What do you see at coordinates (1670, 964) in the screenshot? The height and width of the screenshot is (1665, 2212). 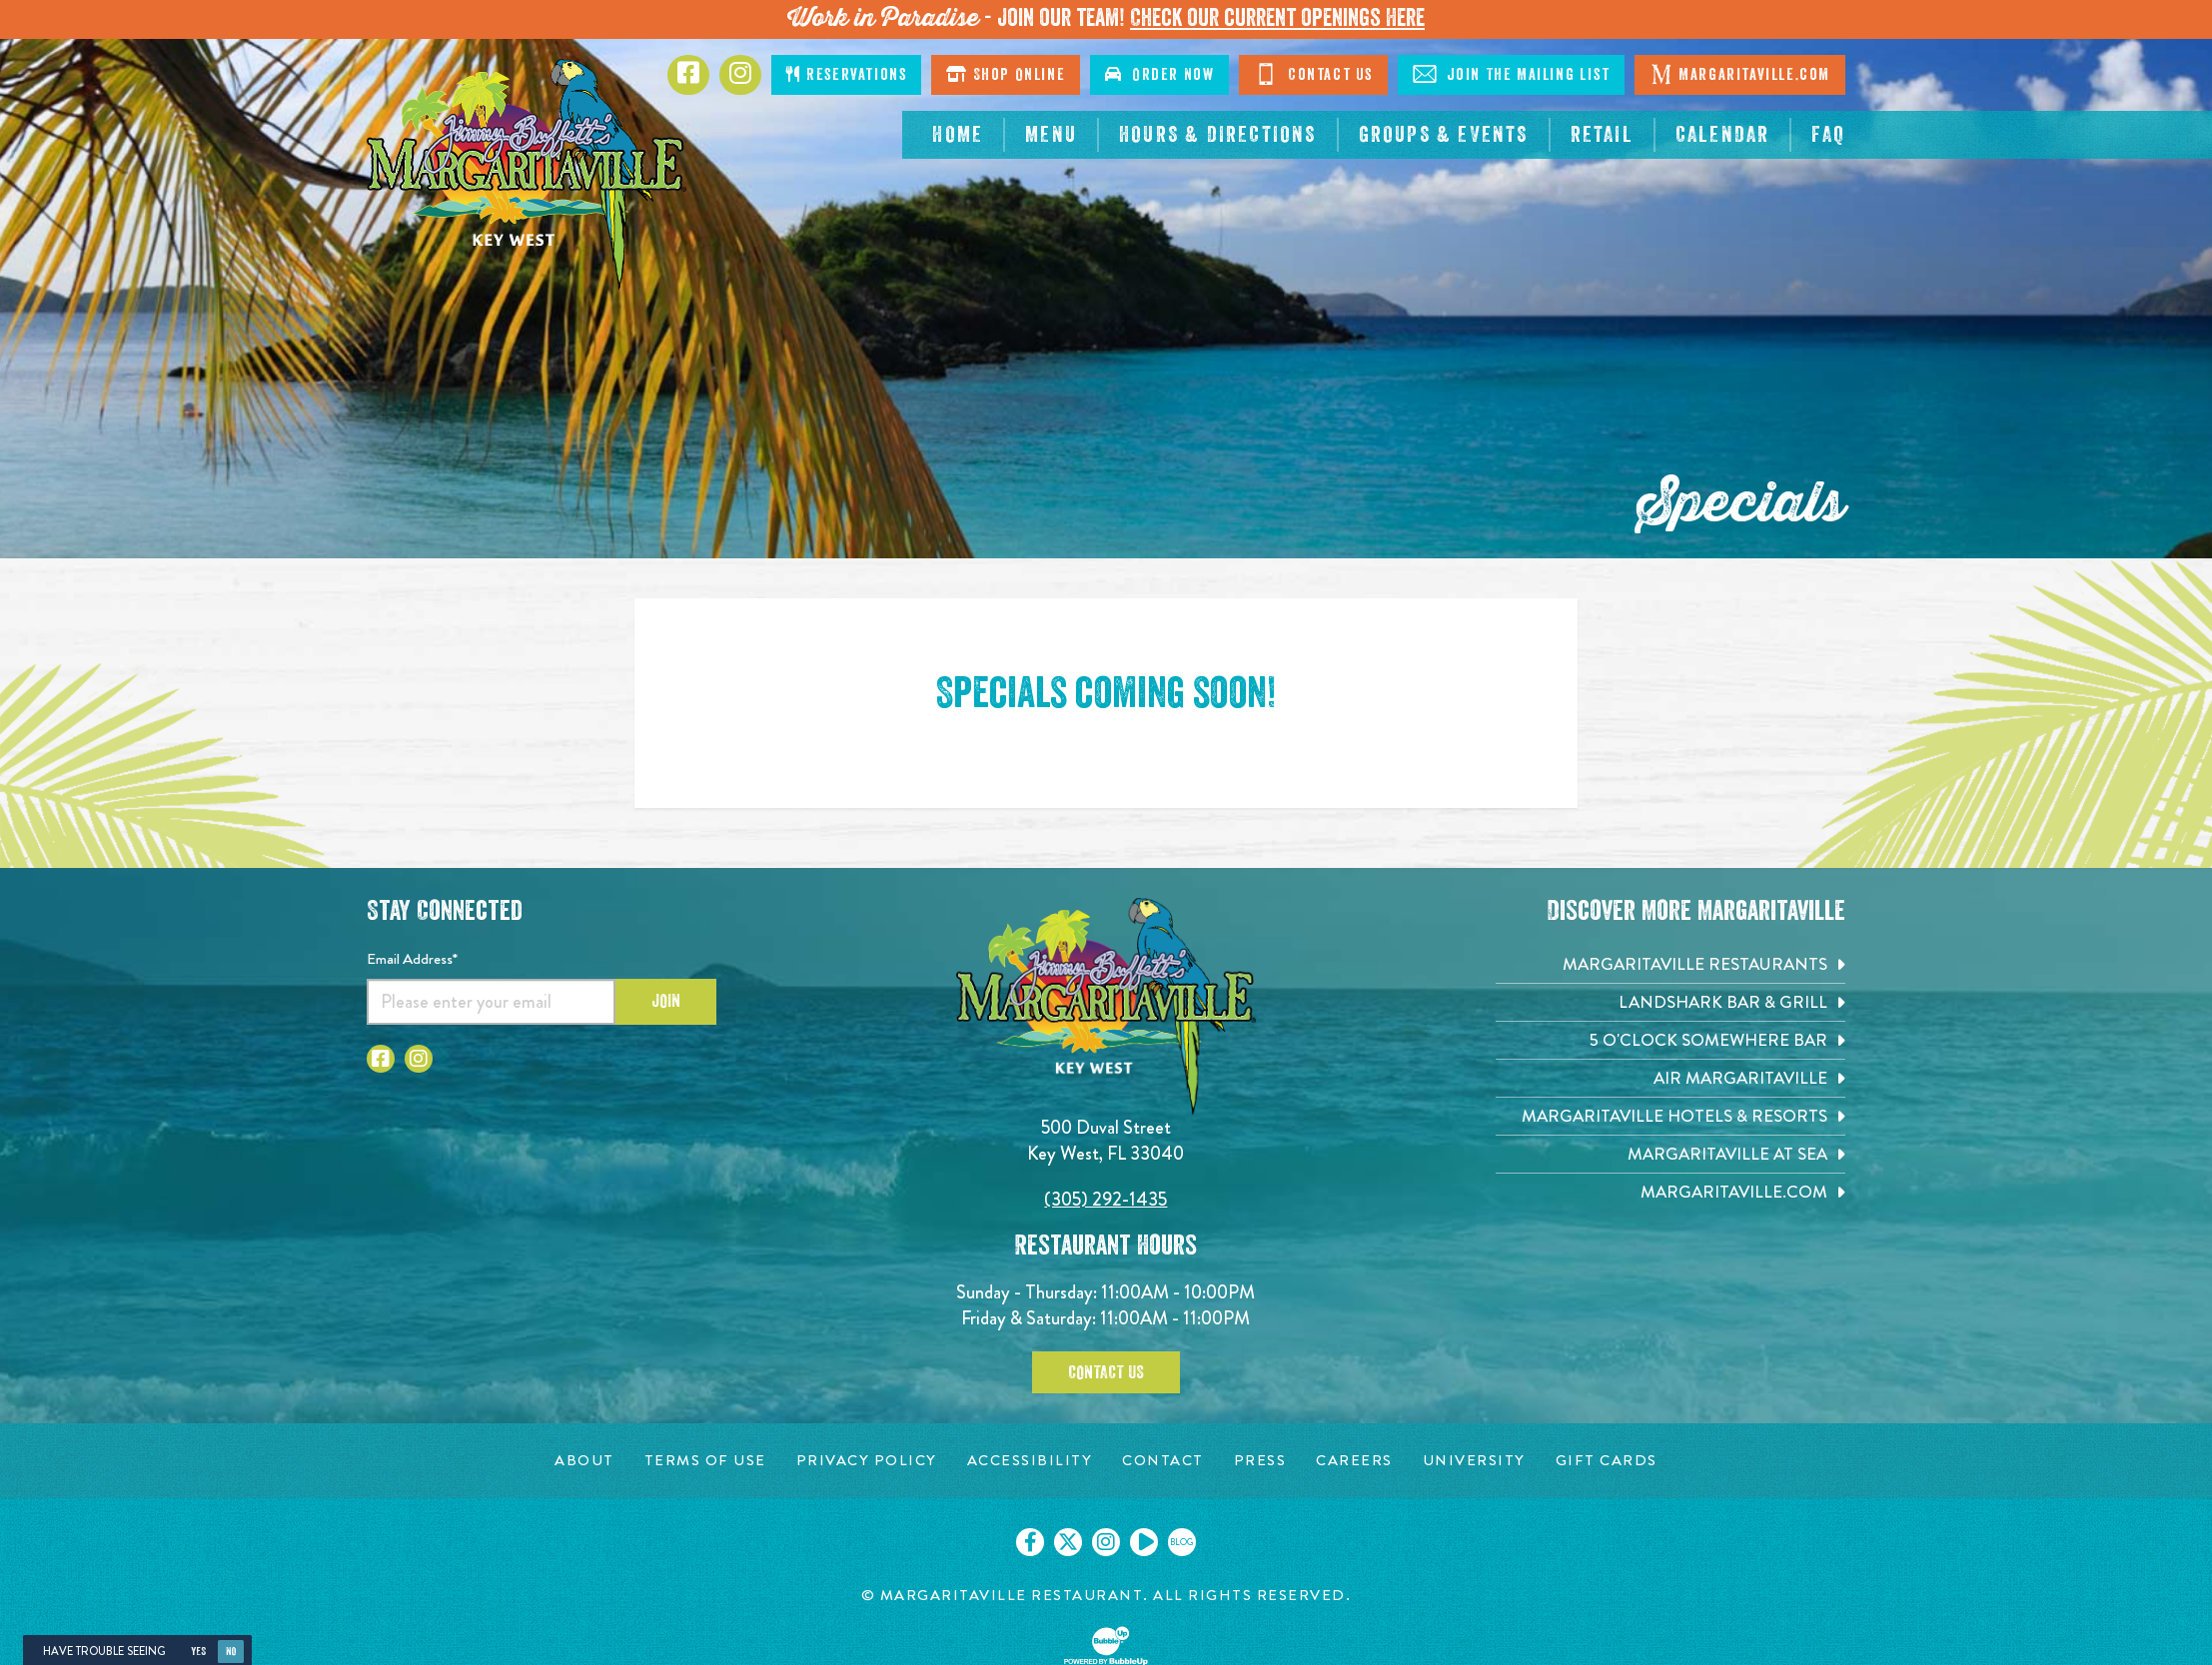 I see `[Margaritaville Restaurants. Opens in new tab]` at bounding box center [1670, 964].